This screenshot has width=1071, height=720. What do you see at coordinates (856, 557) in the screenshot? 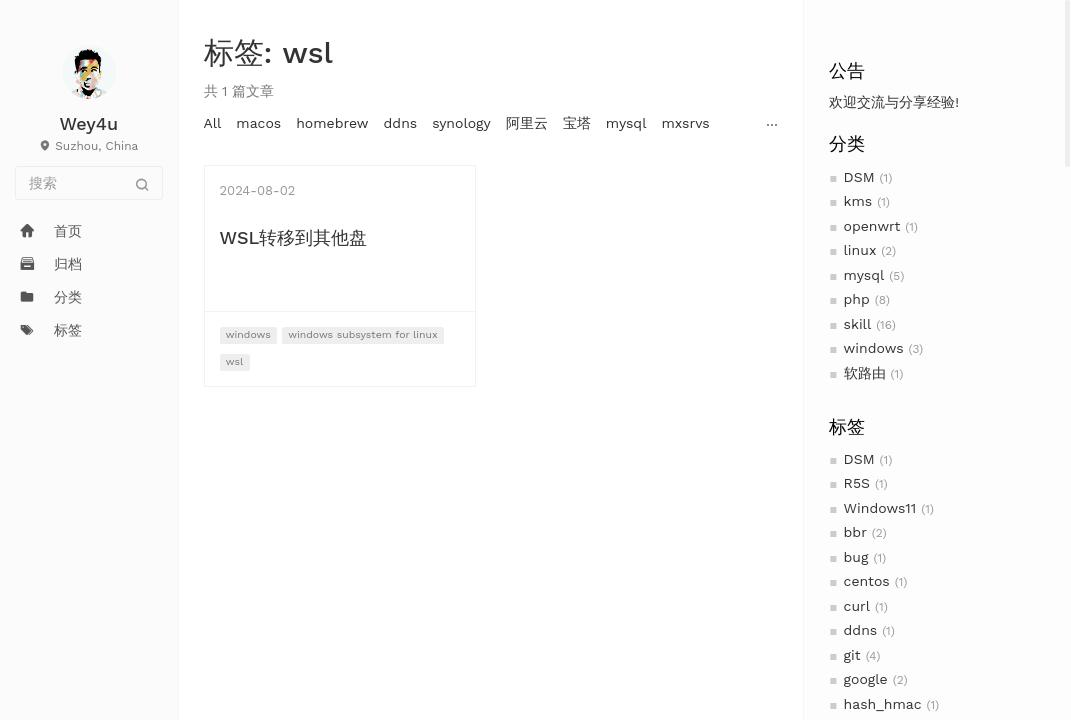
I see `bug` at bounding box center [856, 557].